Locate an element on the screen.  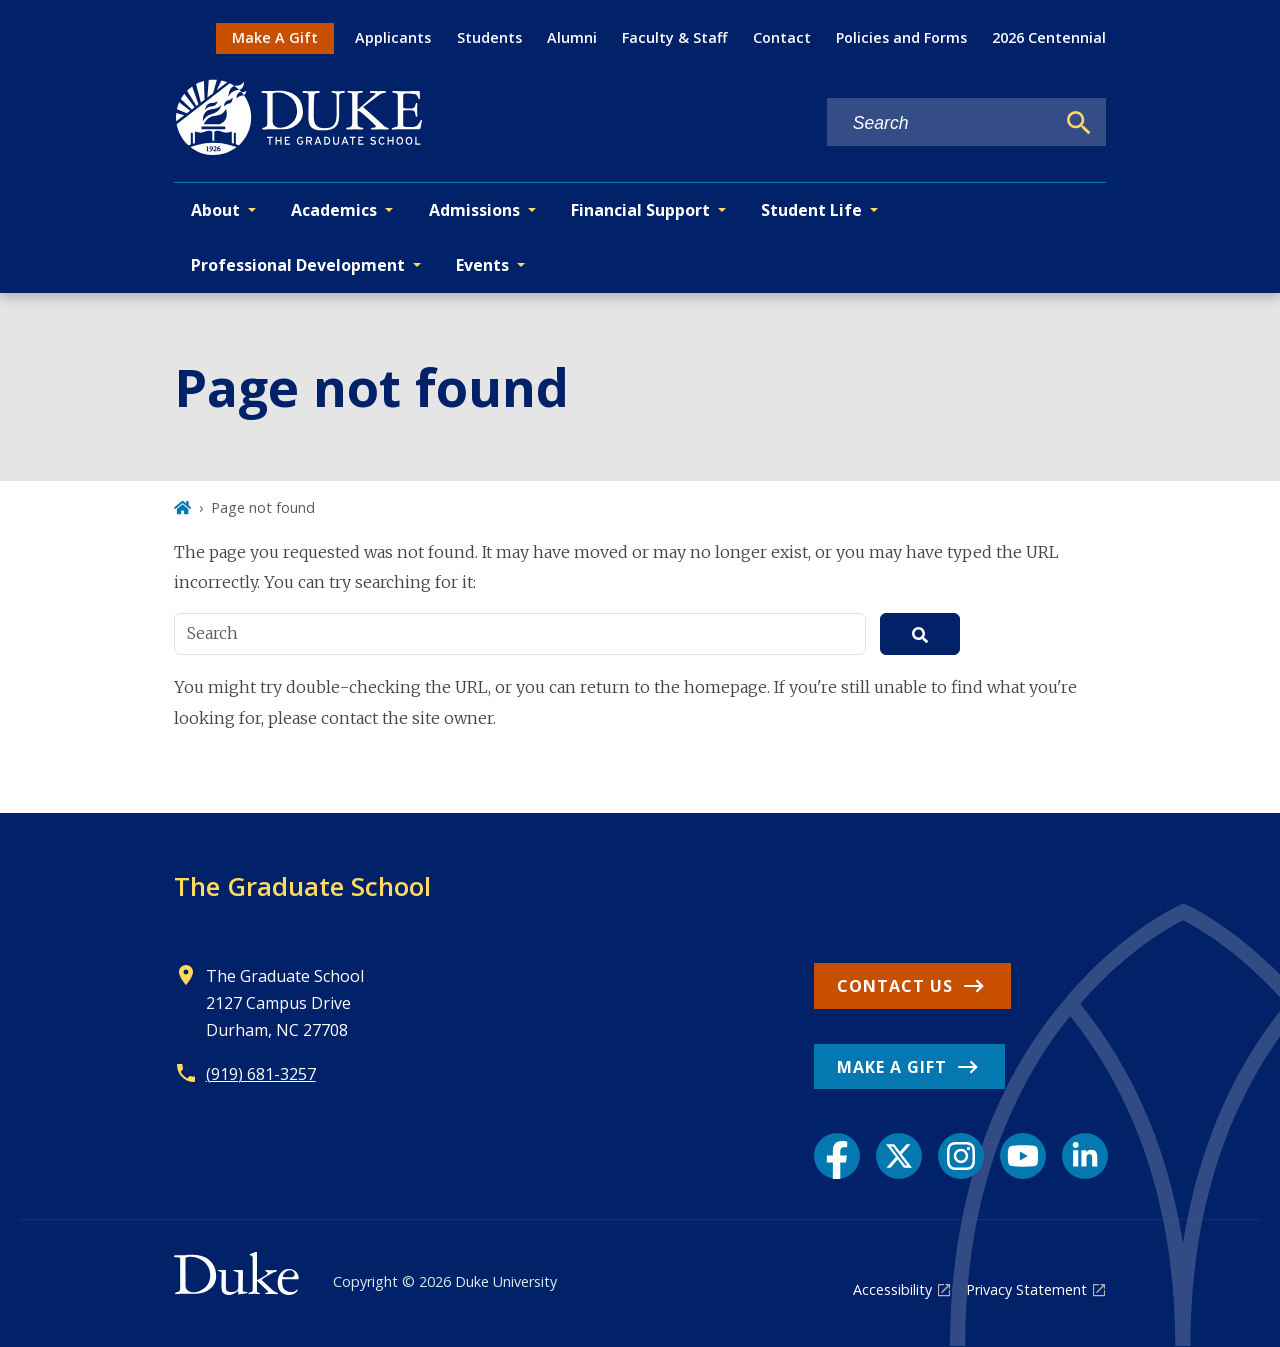
Academics [button] is located at coordinates (334, 210).